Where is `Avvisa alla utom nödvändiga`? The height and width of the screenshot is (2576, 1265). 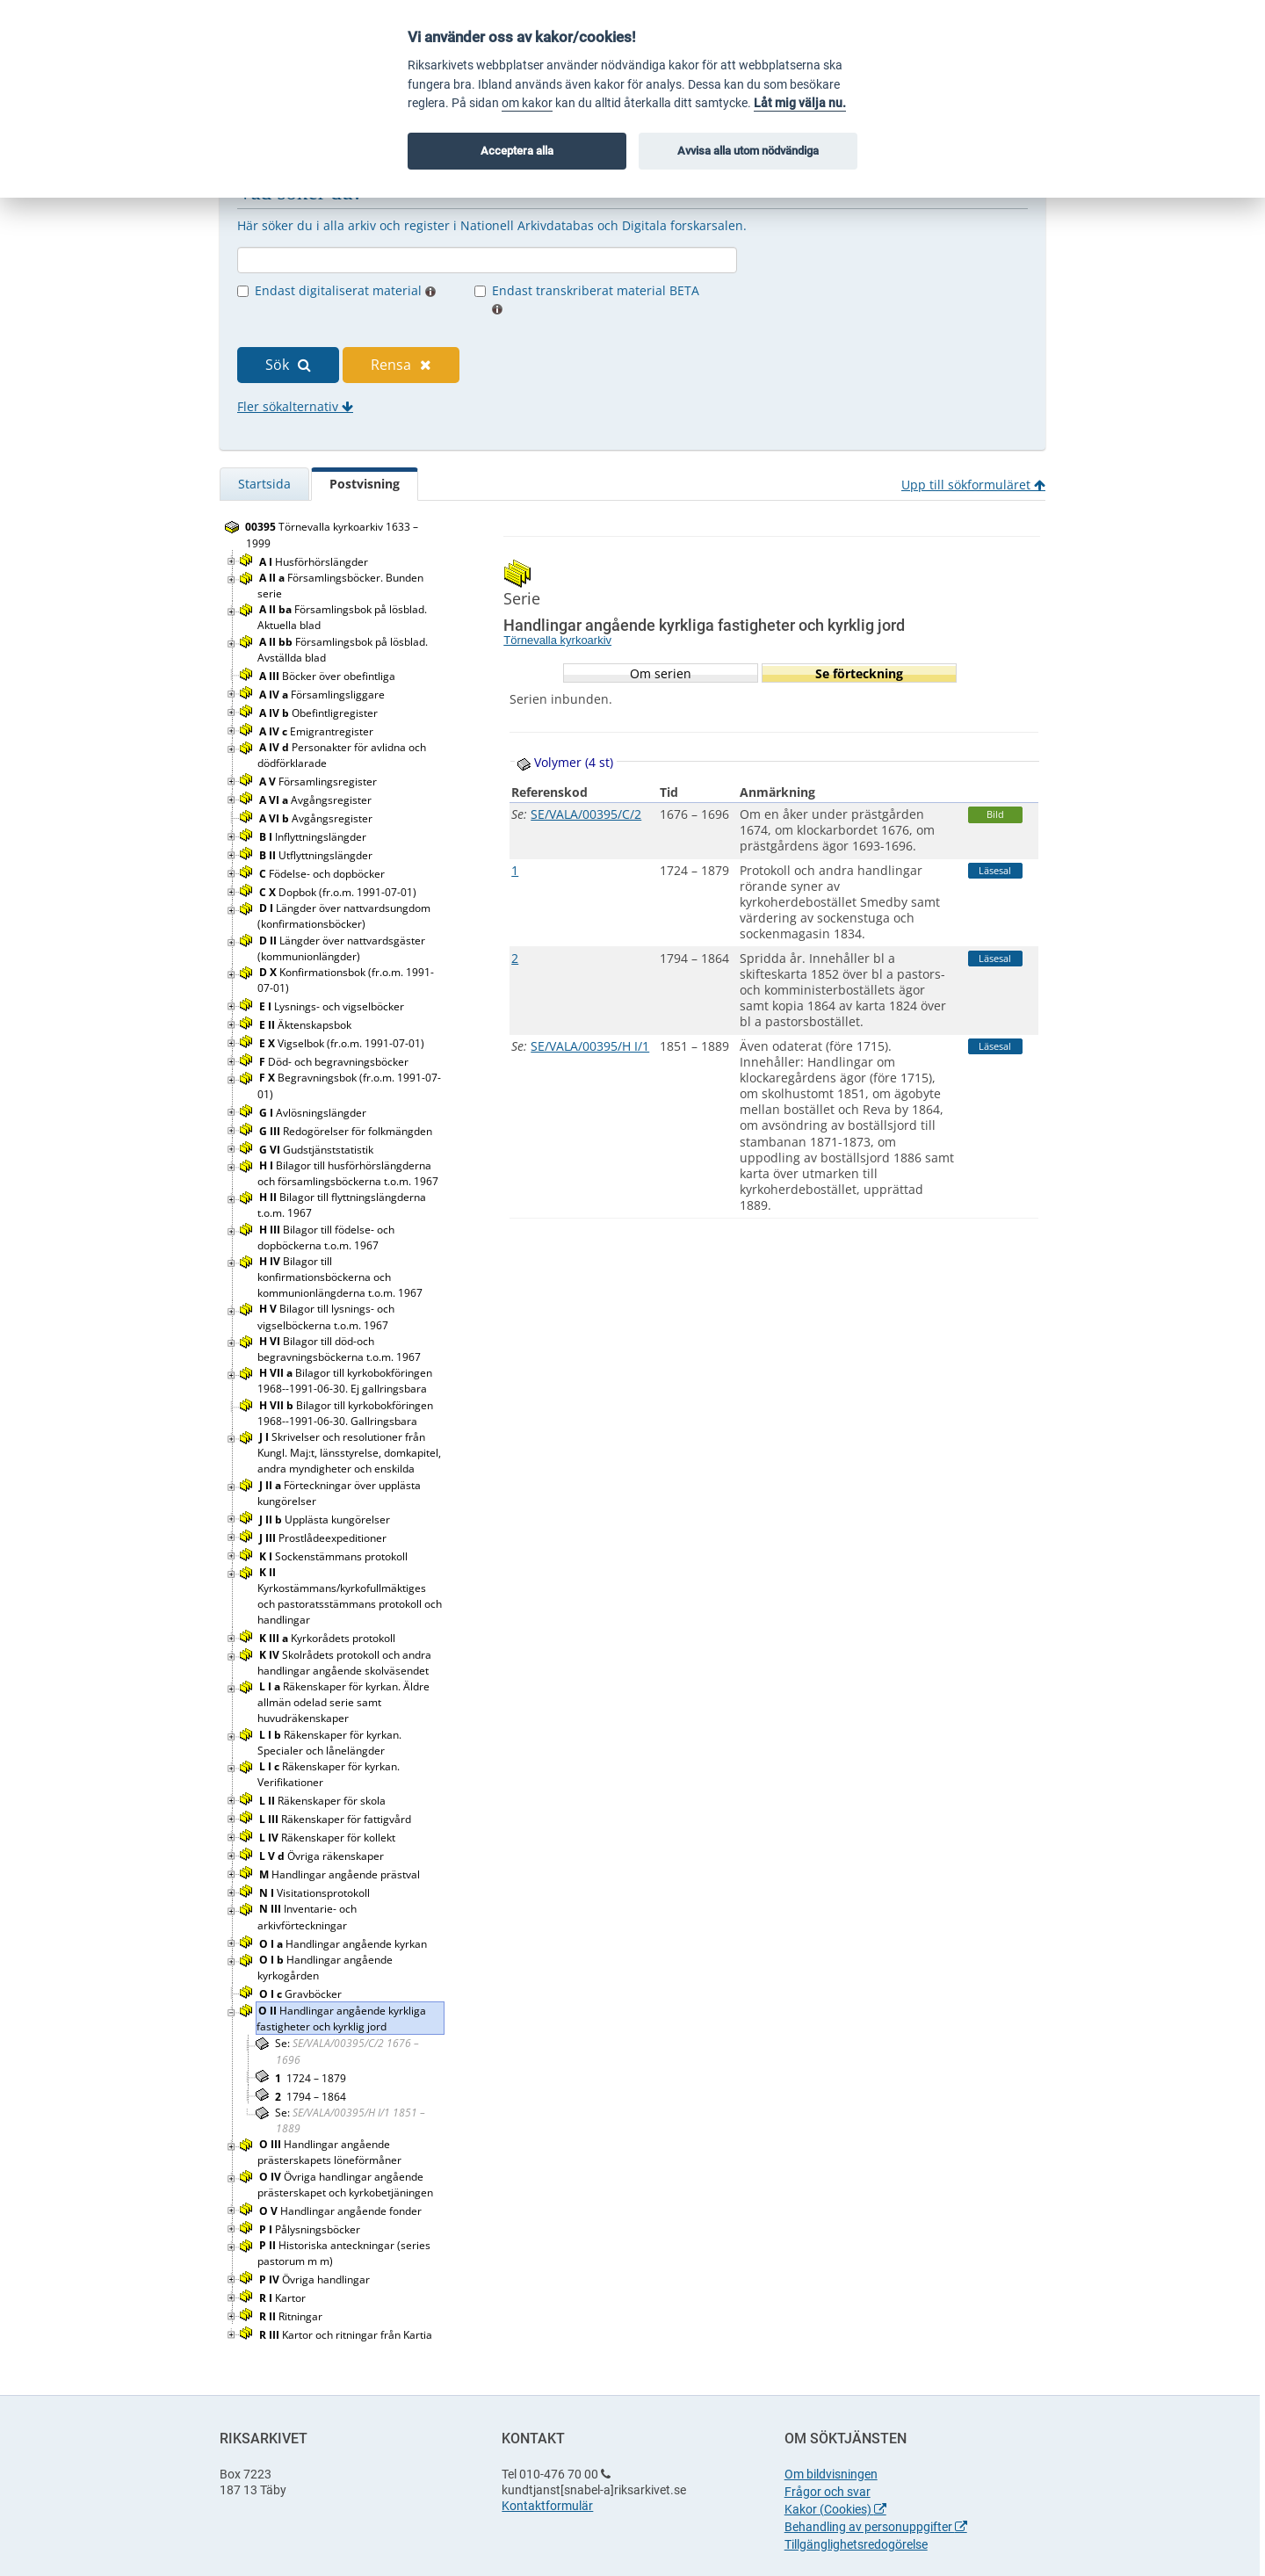
Avvisa alla utom nödvändiga is located at coordinates (748, 150).